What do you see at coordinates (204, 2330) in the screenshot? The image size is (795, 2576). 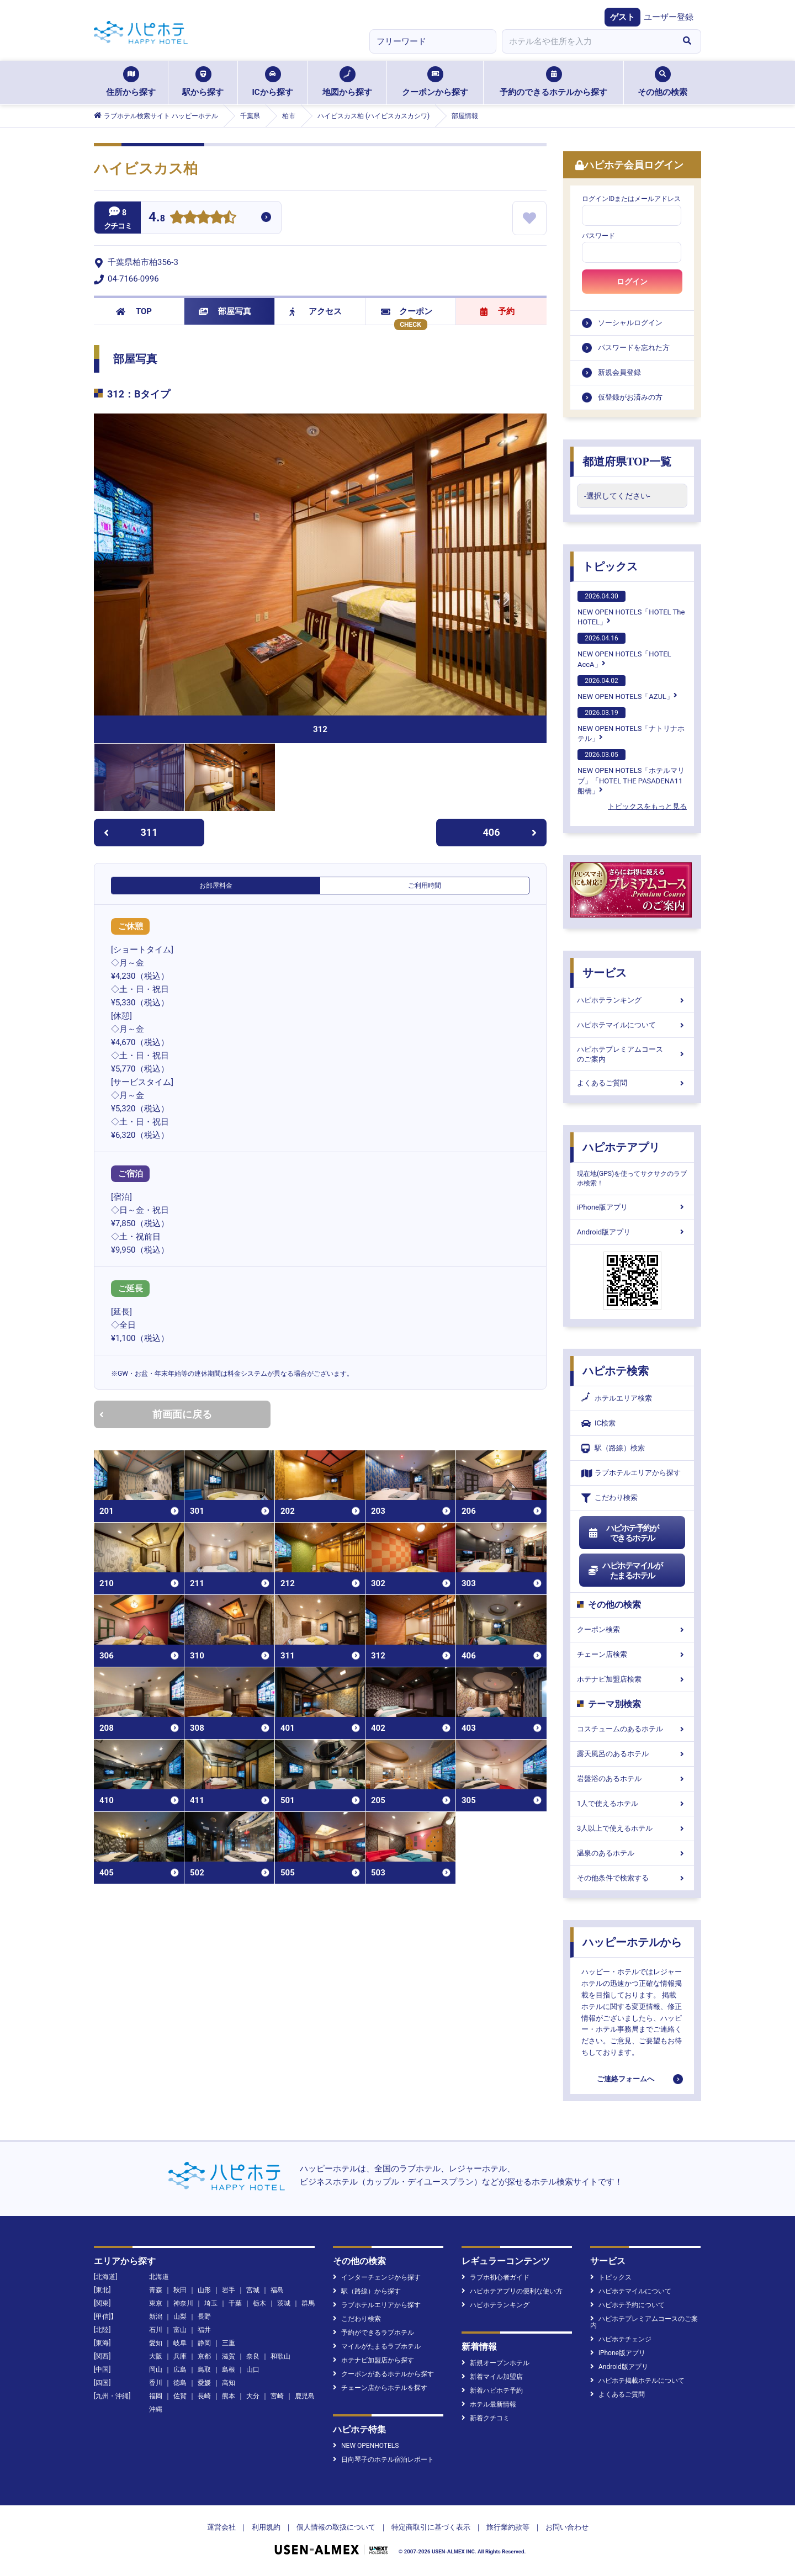 I see `福井` at bounding box center [204, 2330].